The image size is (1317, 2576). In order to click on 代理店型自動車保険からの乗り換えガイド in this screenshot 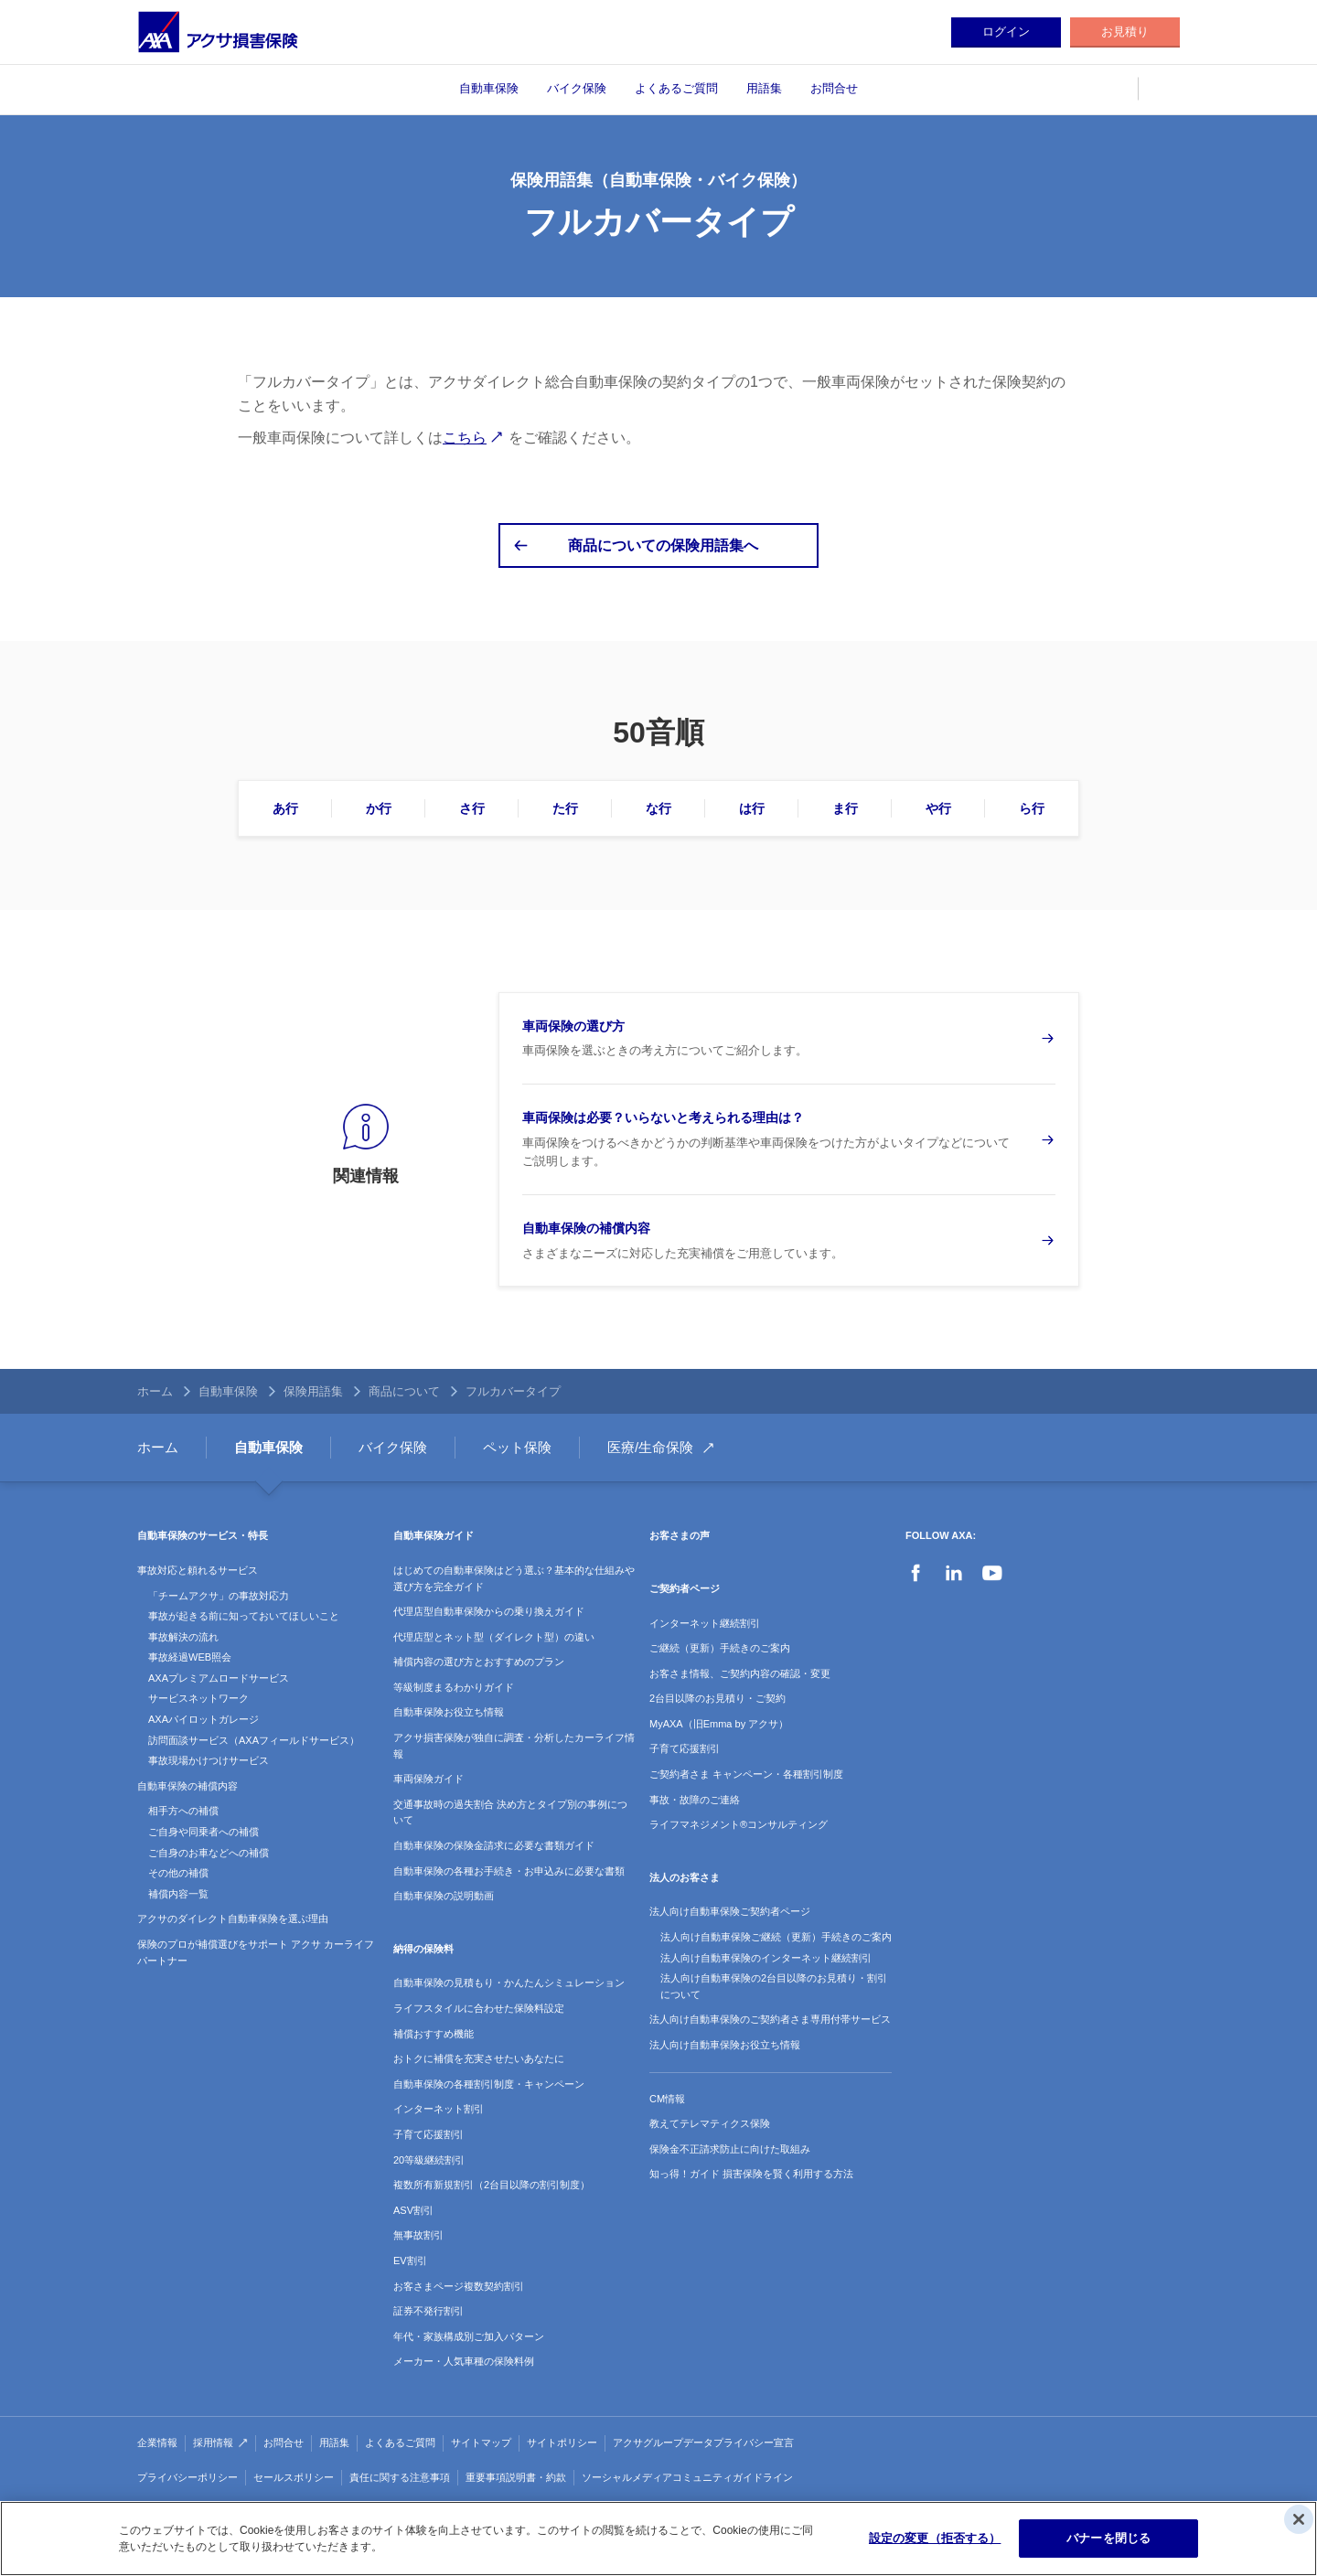, I will do `click(488, 1611)`.